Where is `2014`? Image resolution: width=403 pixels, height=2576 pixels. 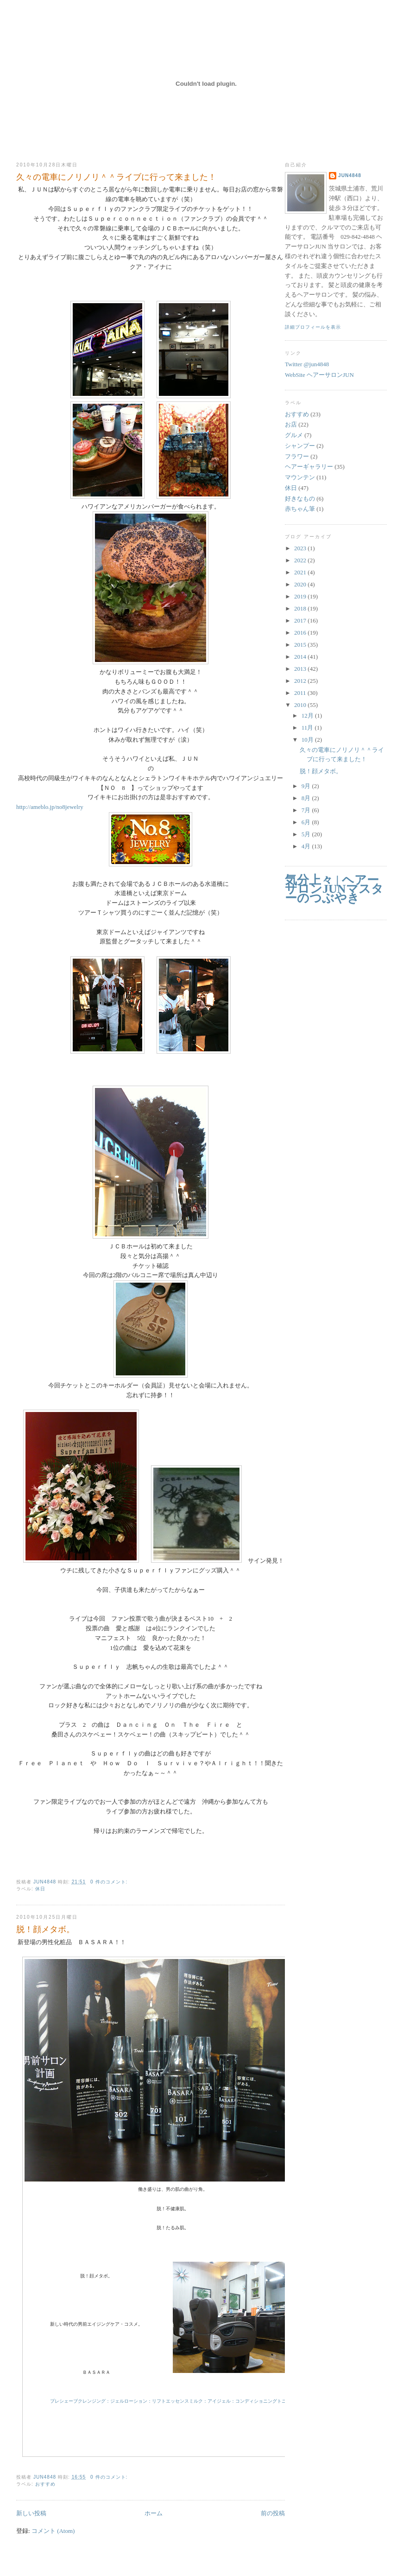 2014 is located at coordinates (301, 656).